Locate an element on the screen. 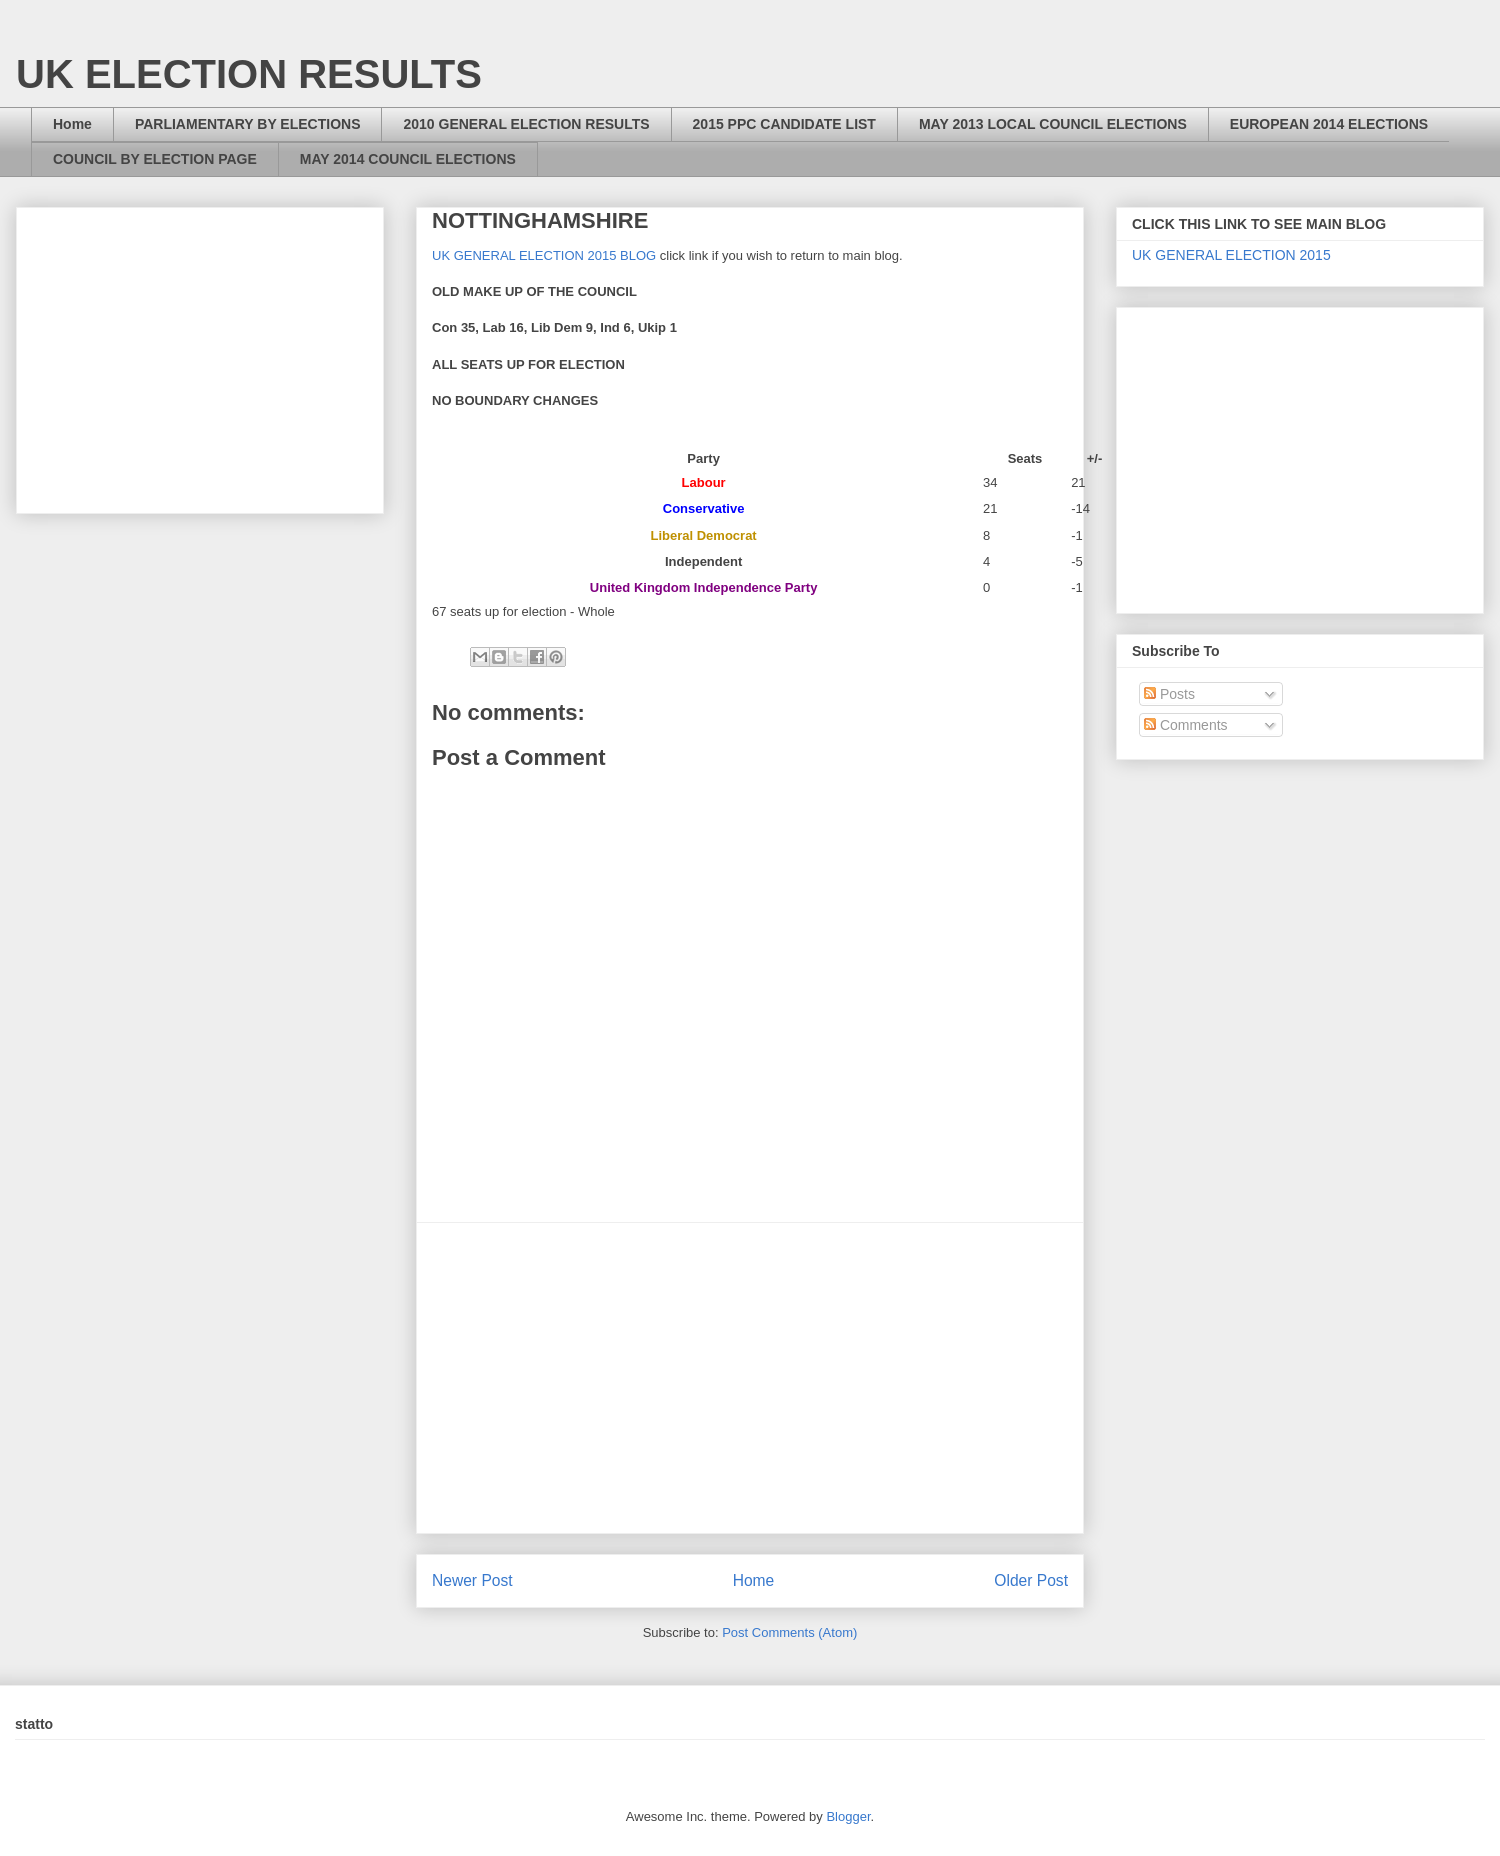 The image size is (1500, 1856). Comments is located at coordinates (1186, 725).